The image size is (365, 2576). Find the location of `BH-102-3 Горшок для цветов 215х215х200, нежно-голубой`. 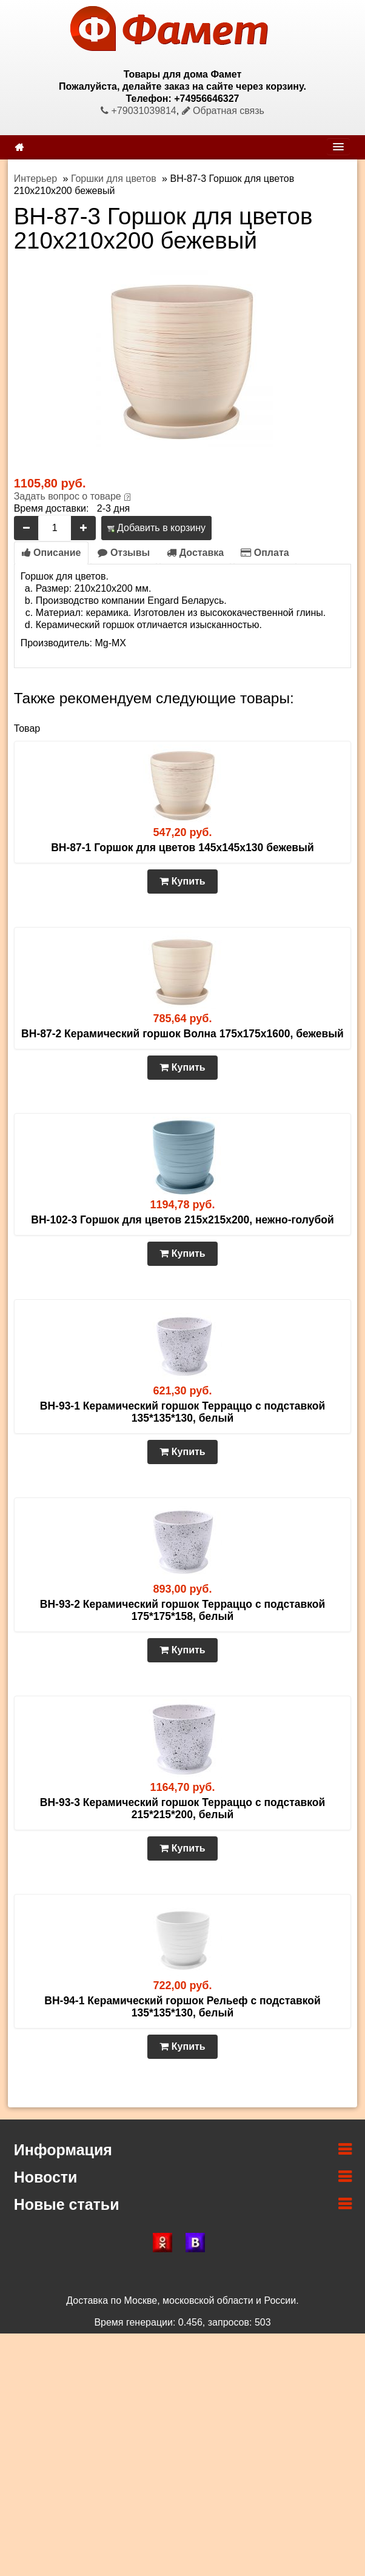

BH-102-3 Горшок для цветов 215х215х200, нежно-голубой is located at coordinates (182, 1220).